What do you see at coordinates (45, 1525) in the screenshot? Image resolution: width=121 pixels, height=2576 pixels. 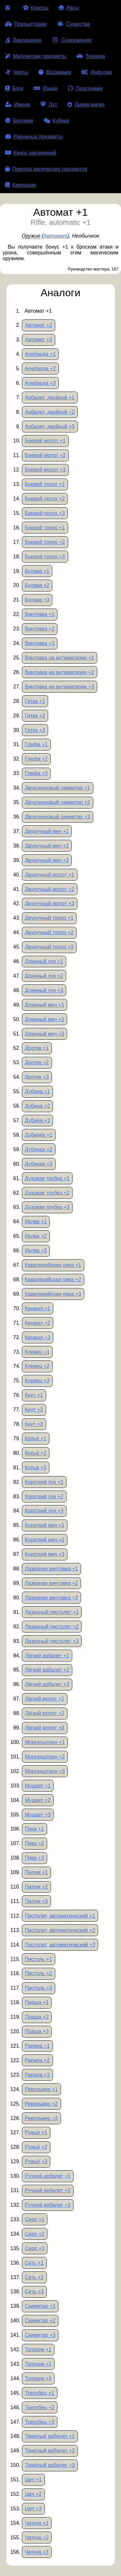 I see `Короткий меч +1` at bounding box center [45, 1525].